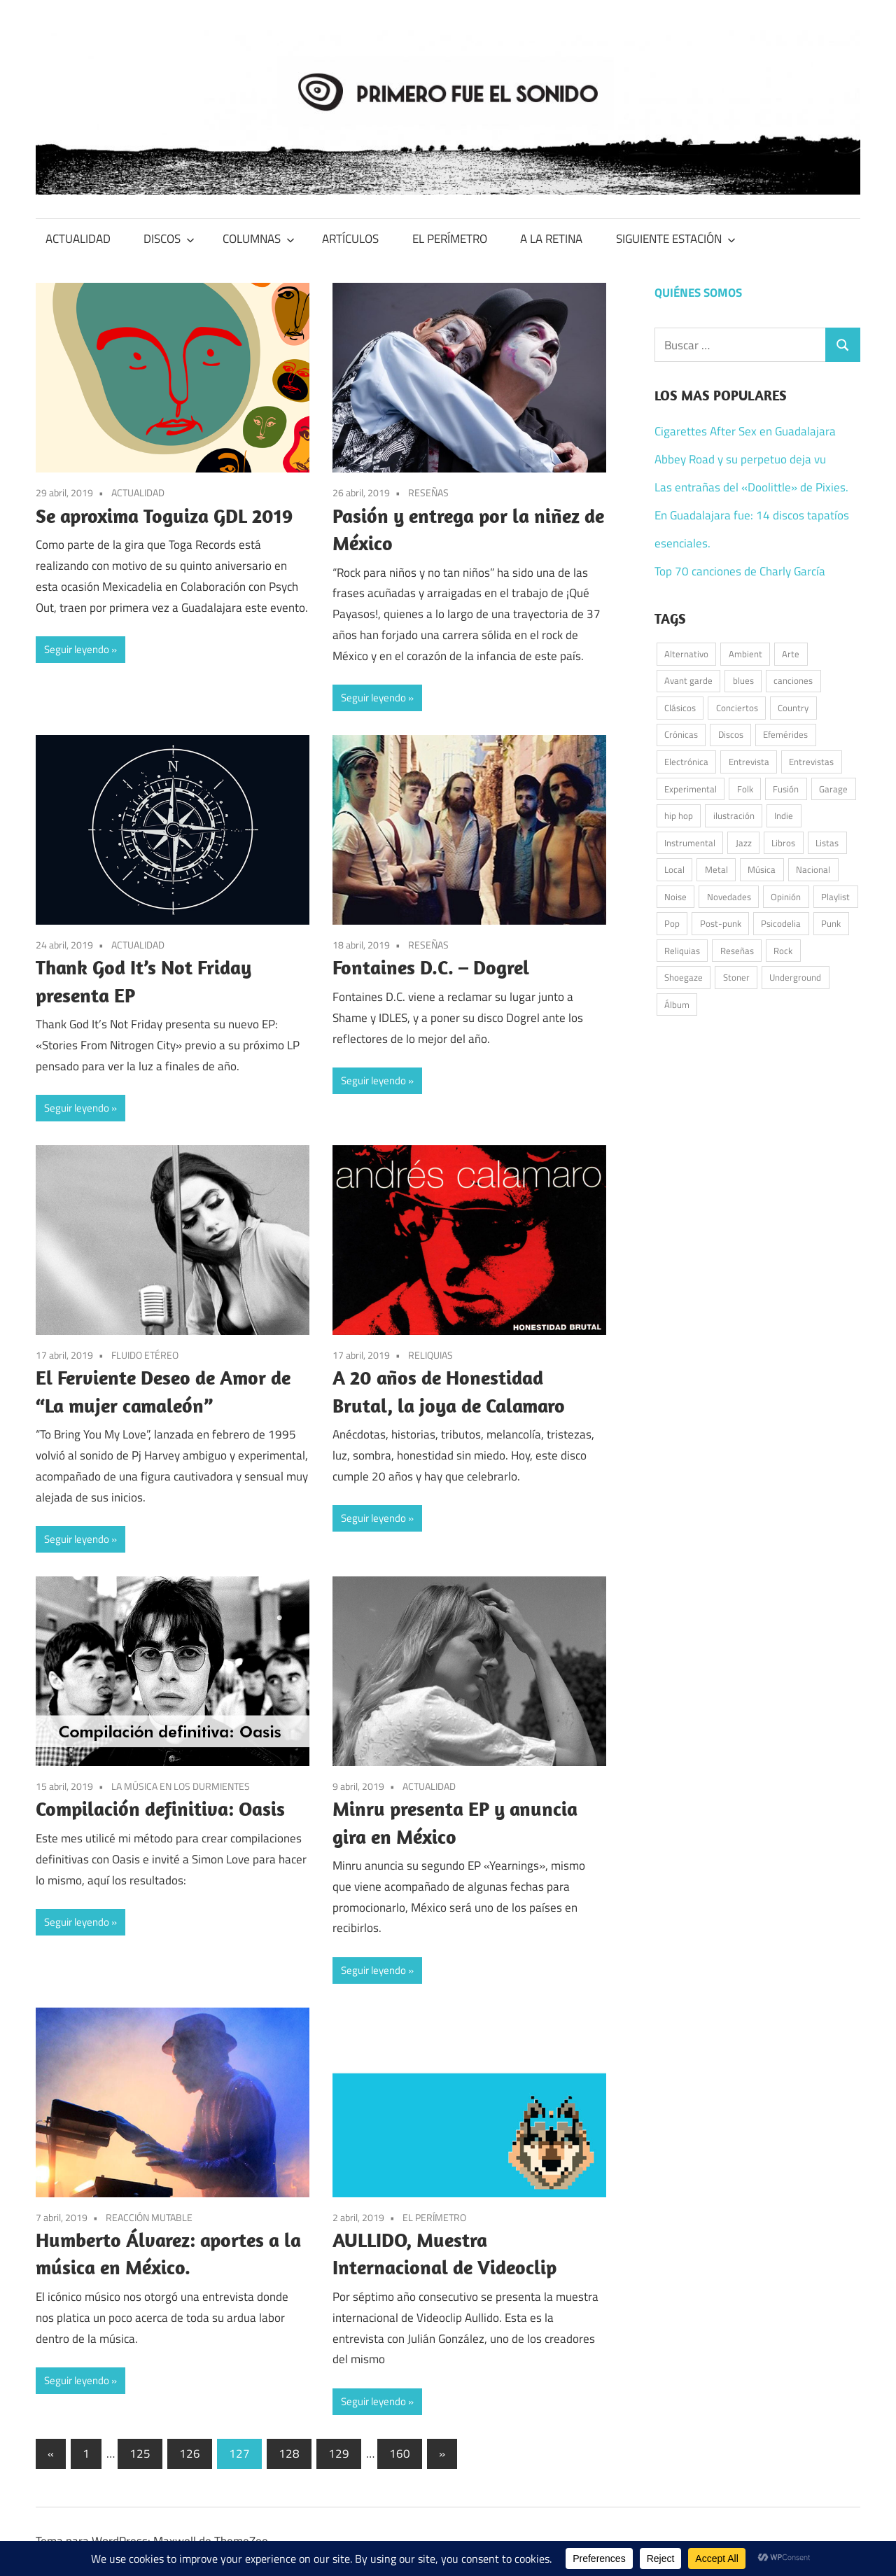  Describe the element at coordinates (737, 708) in the screenshot. I see `Conciertos [Conciertos (184 elementos)]` at that location.